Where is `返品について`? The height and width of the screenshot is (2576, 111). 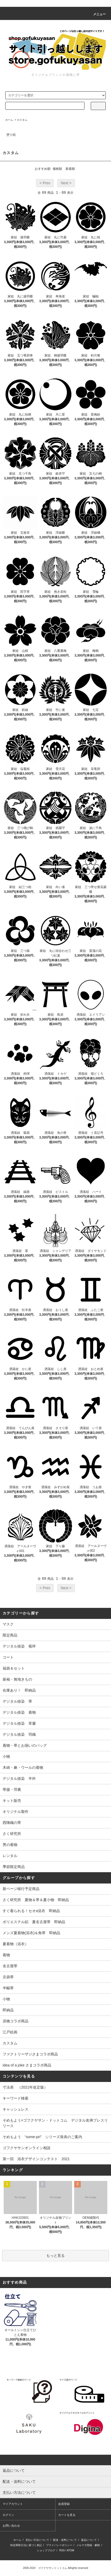
返品について is located at coordinates (89, 2539).